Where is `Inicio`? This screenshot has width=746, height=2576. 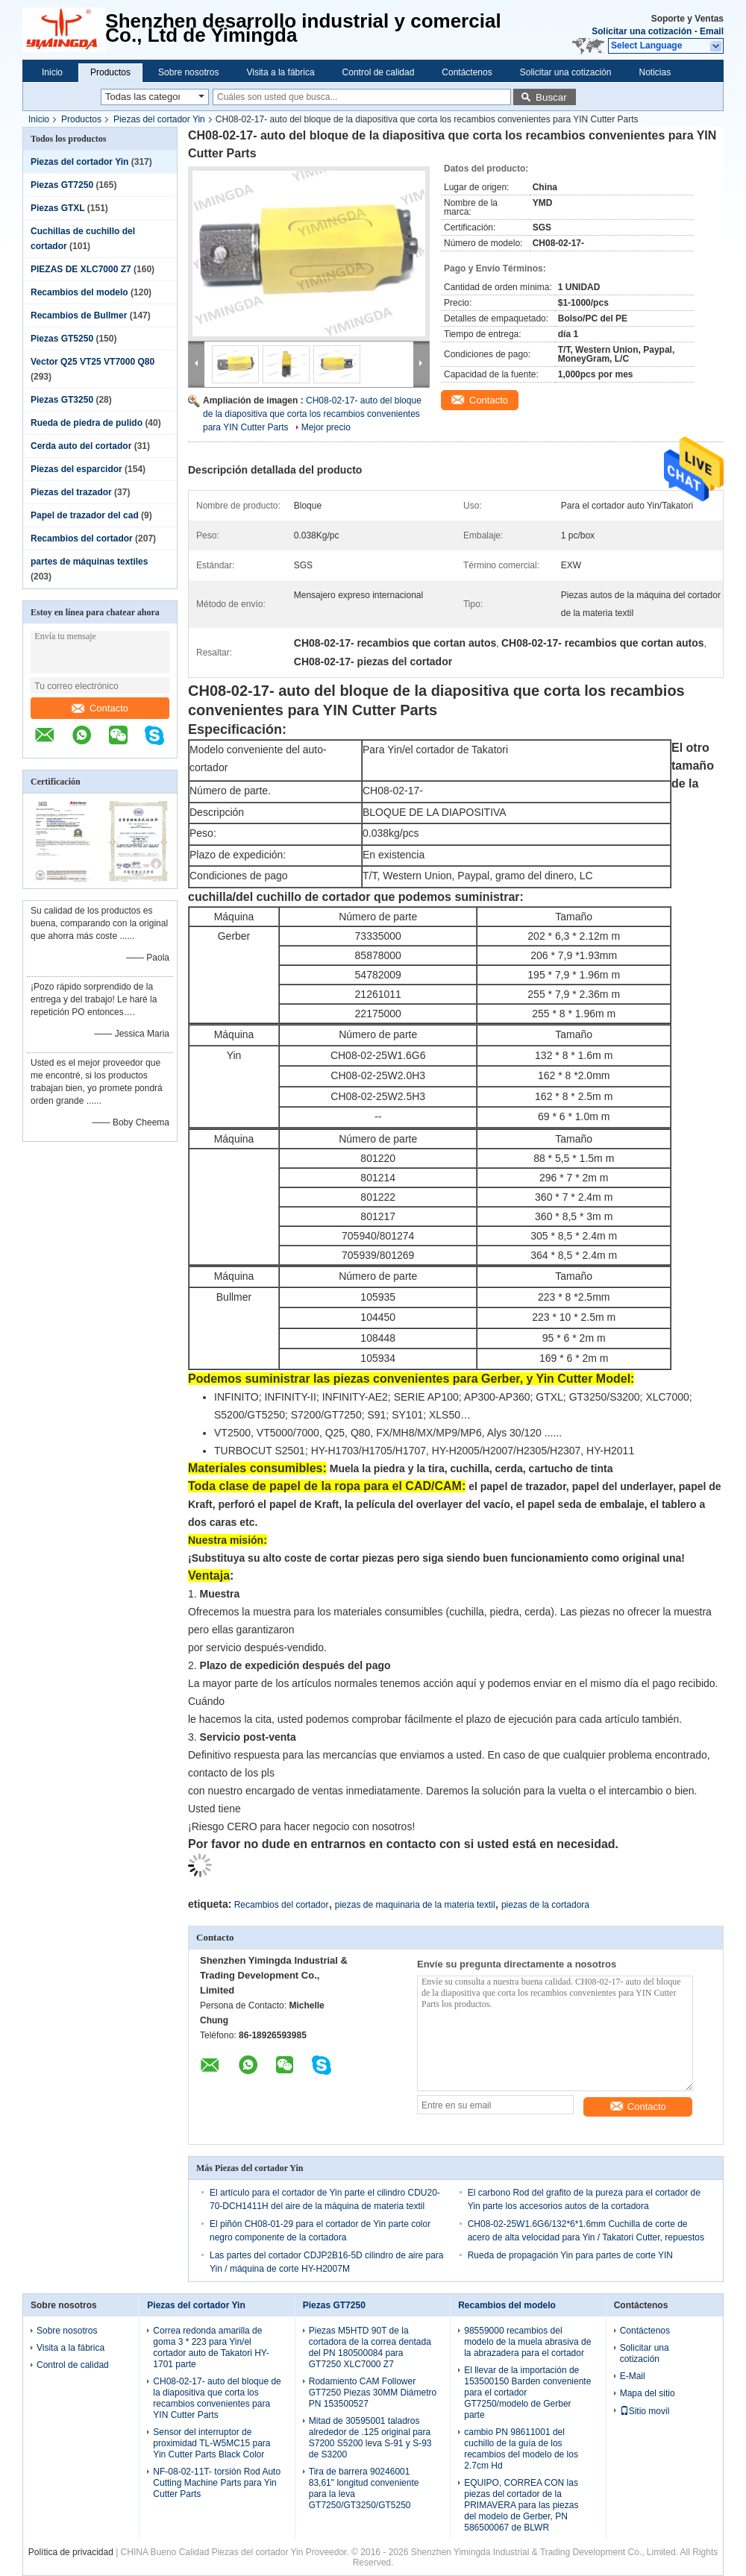
Inicio is located at coordinates (52, 72).